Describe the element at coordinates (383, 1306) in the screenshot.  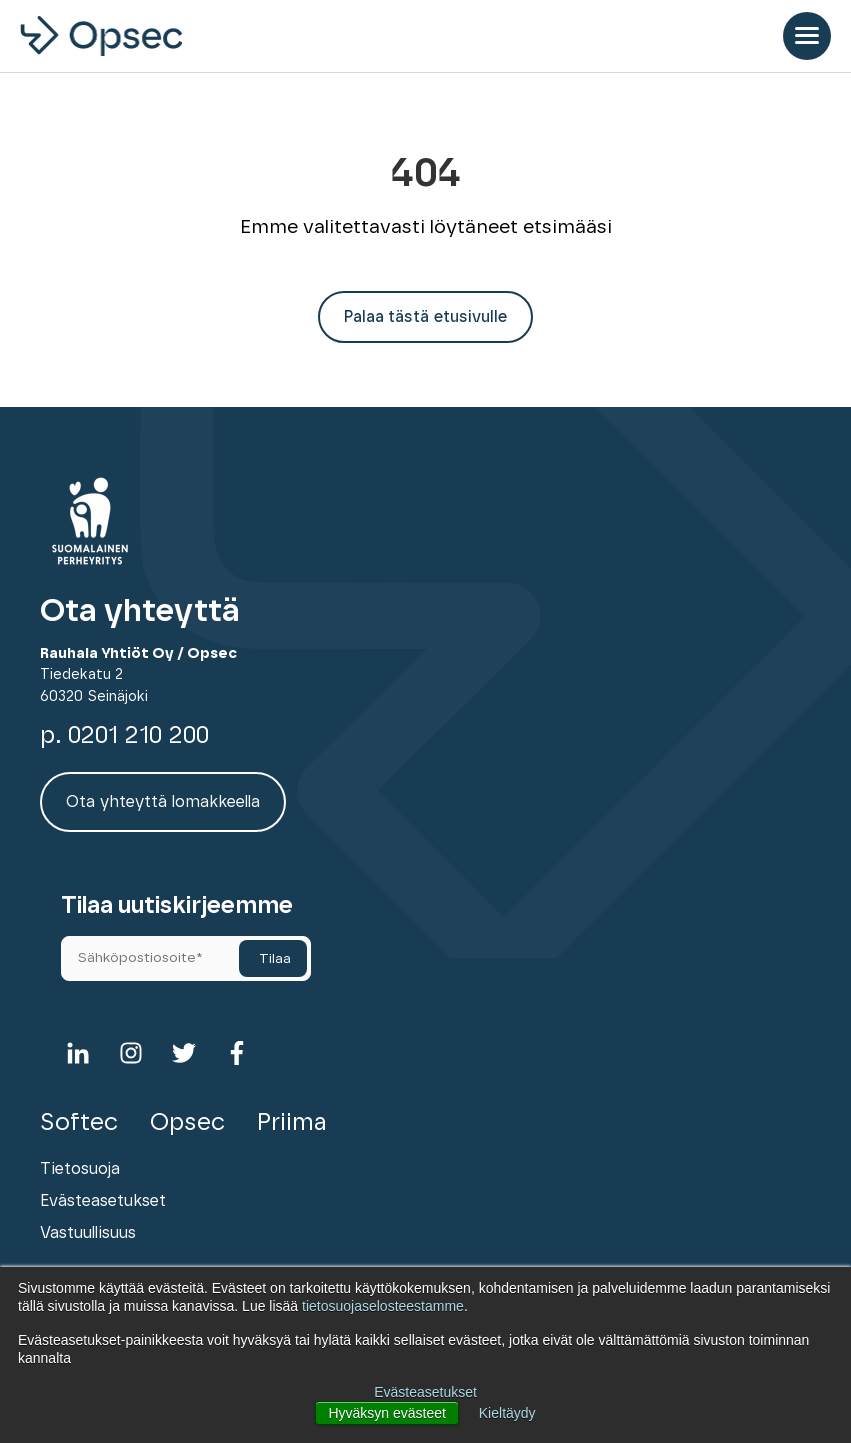
I see `tietosuojaselosteestamme` at that location.